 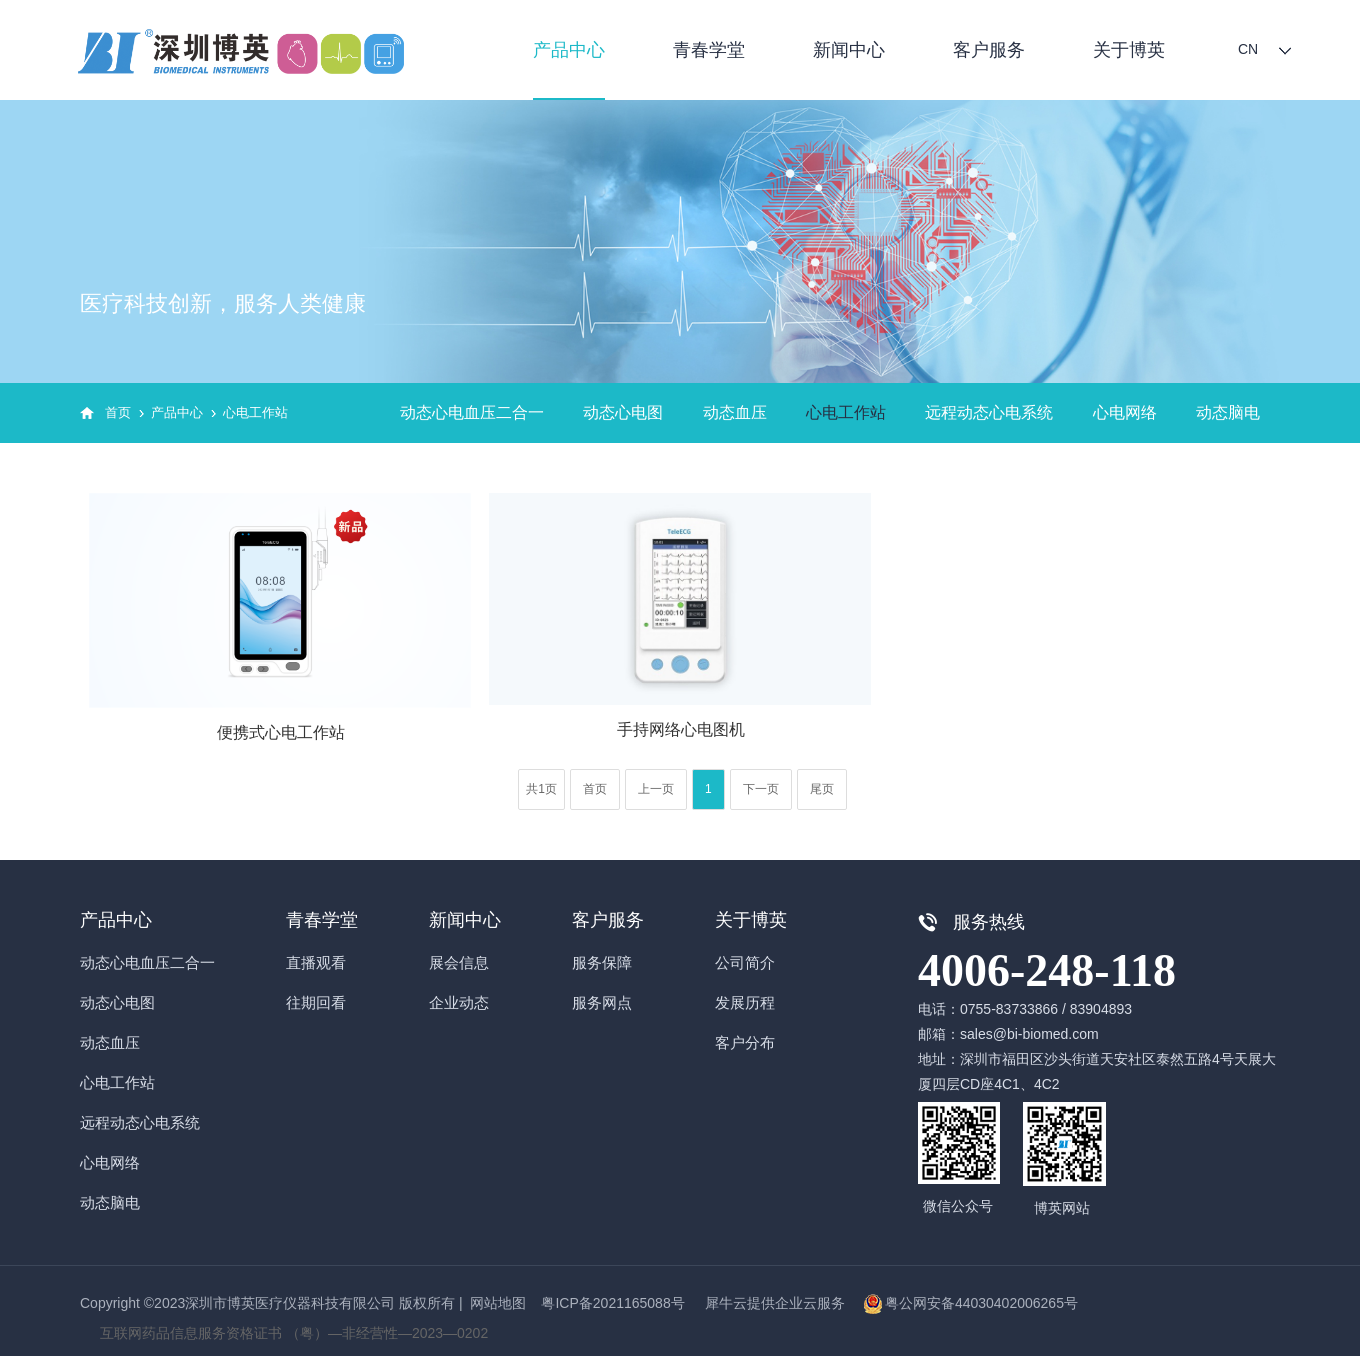 I want to click on 客户服务, so click(x=989, y=50).